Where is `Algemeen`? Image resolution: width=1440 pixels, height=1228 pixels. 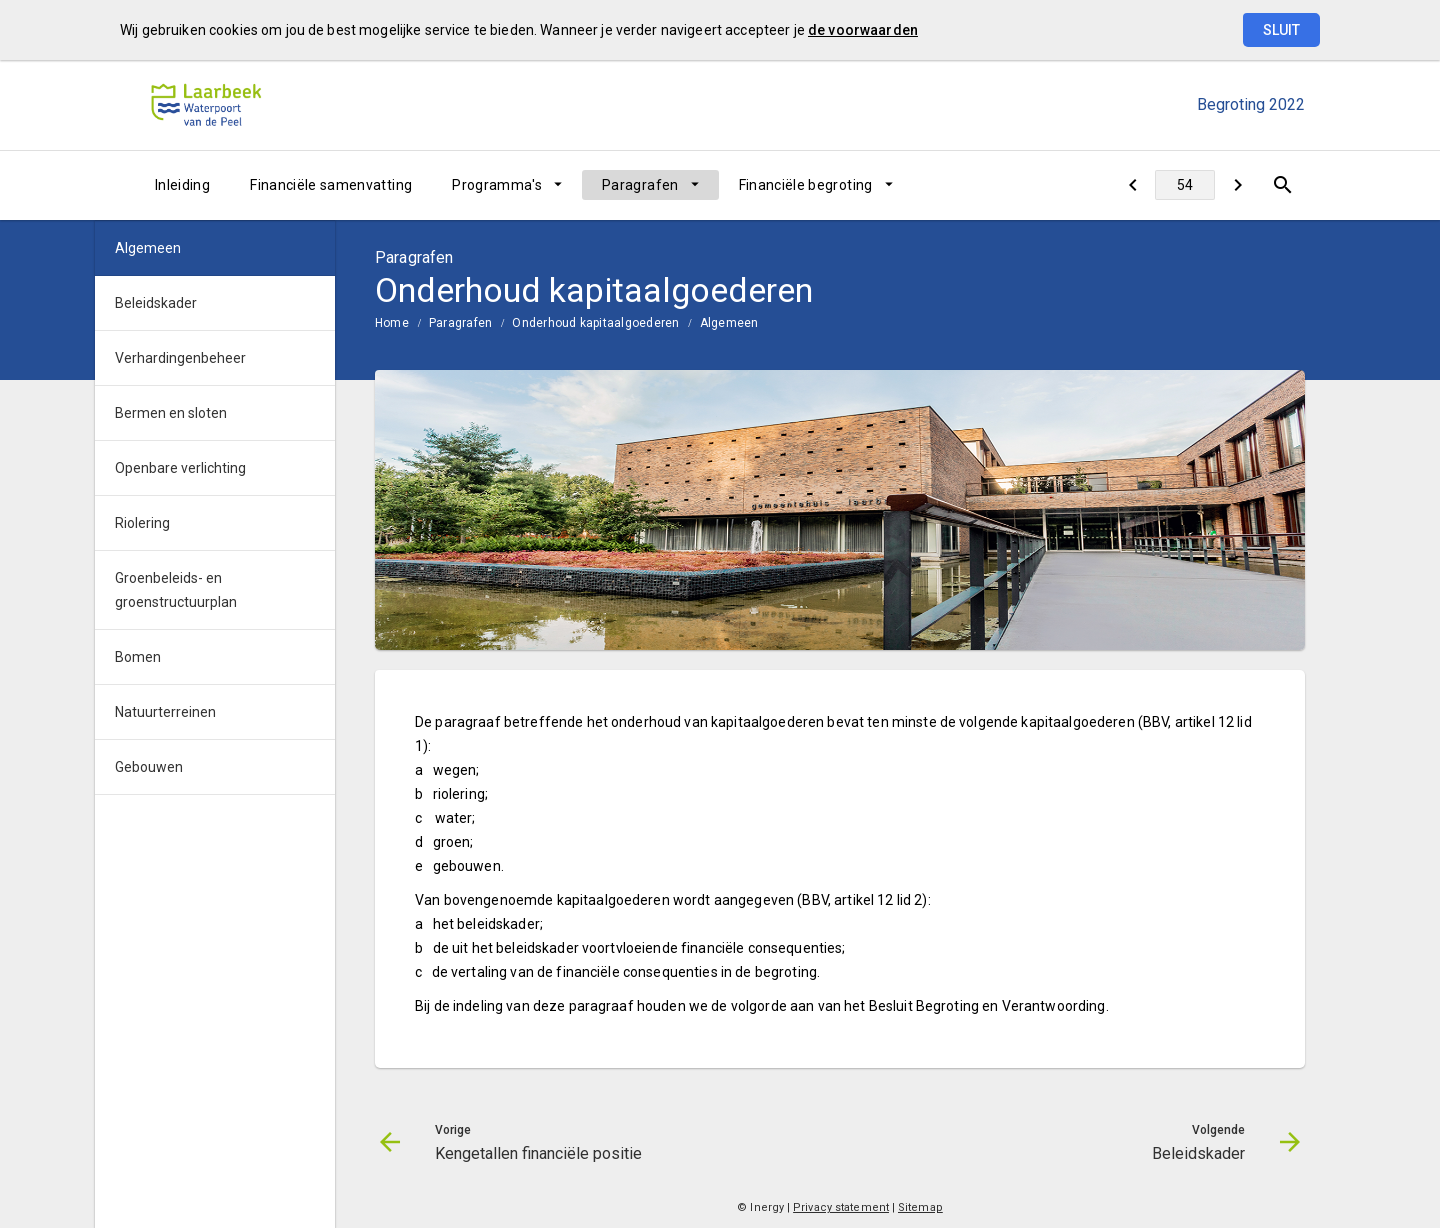
Algemeen is located at coordinates (729, 323).